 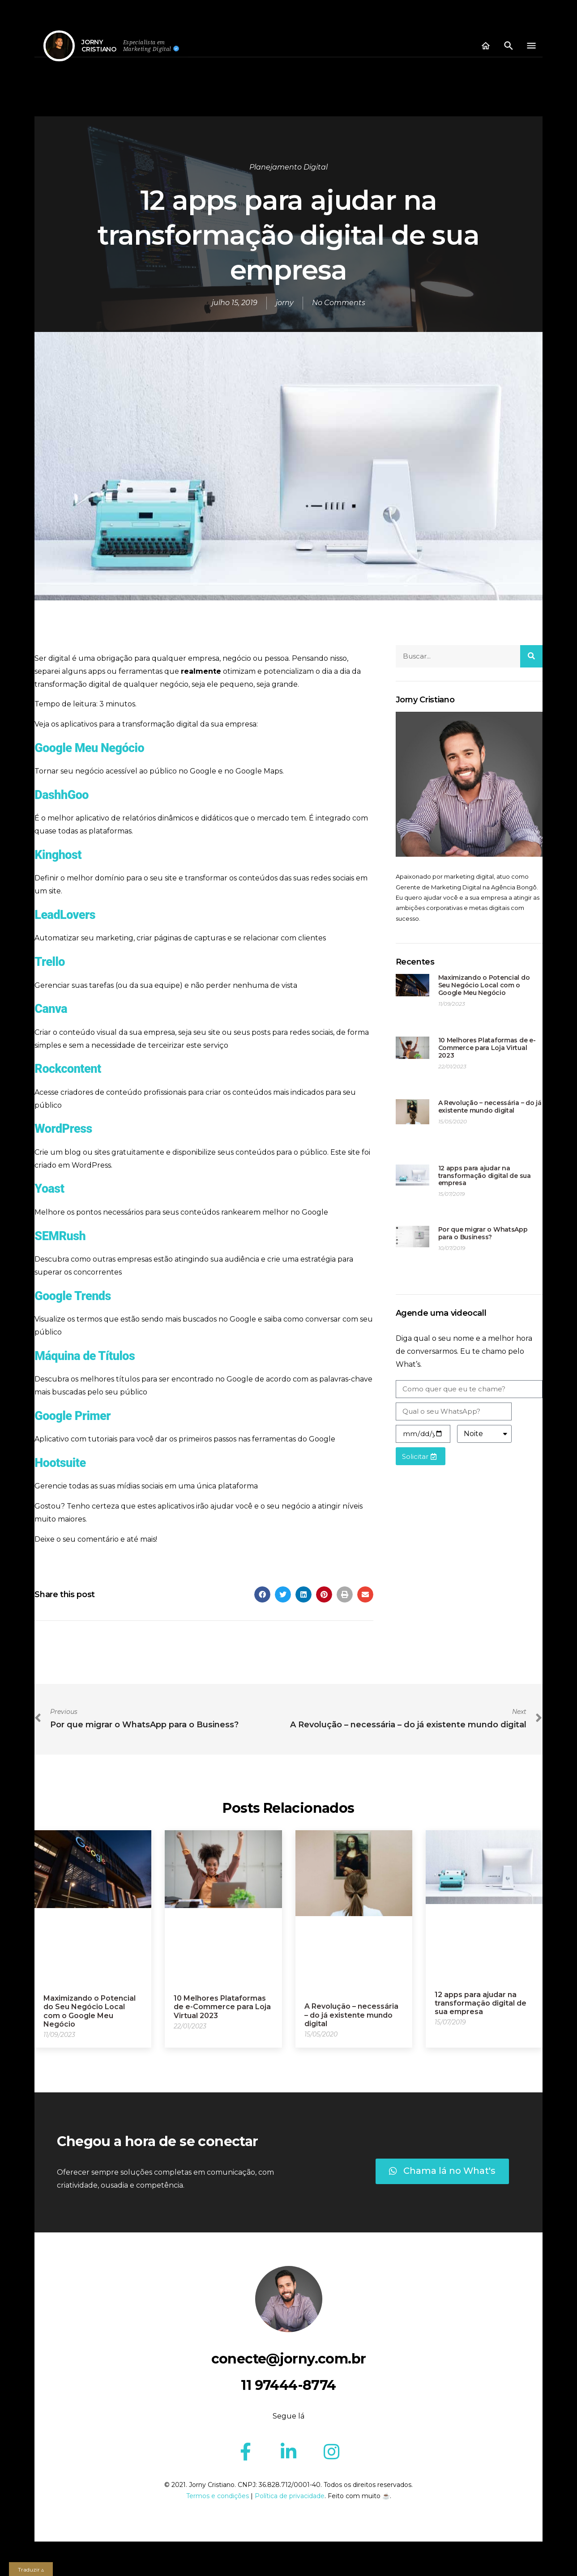 I want to click on Google Trends [(abre numa nova aba)], so click(x=72, y=1296).